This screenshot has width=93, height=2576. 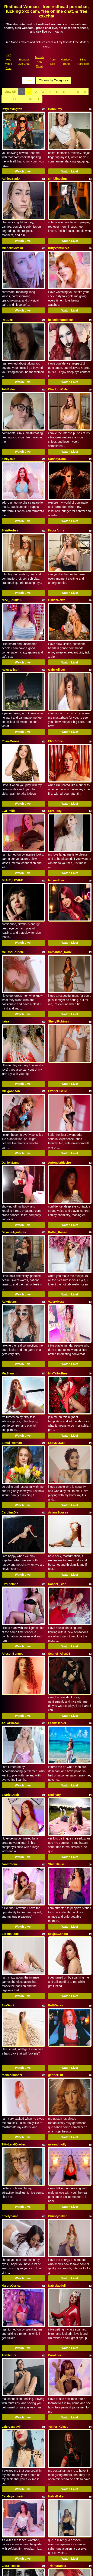 What do you see at coordinates (9, 436) in the screenshot?
I see `pinkysalo` at bounding box center [9, 436].